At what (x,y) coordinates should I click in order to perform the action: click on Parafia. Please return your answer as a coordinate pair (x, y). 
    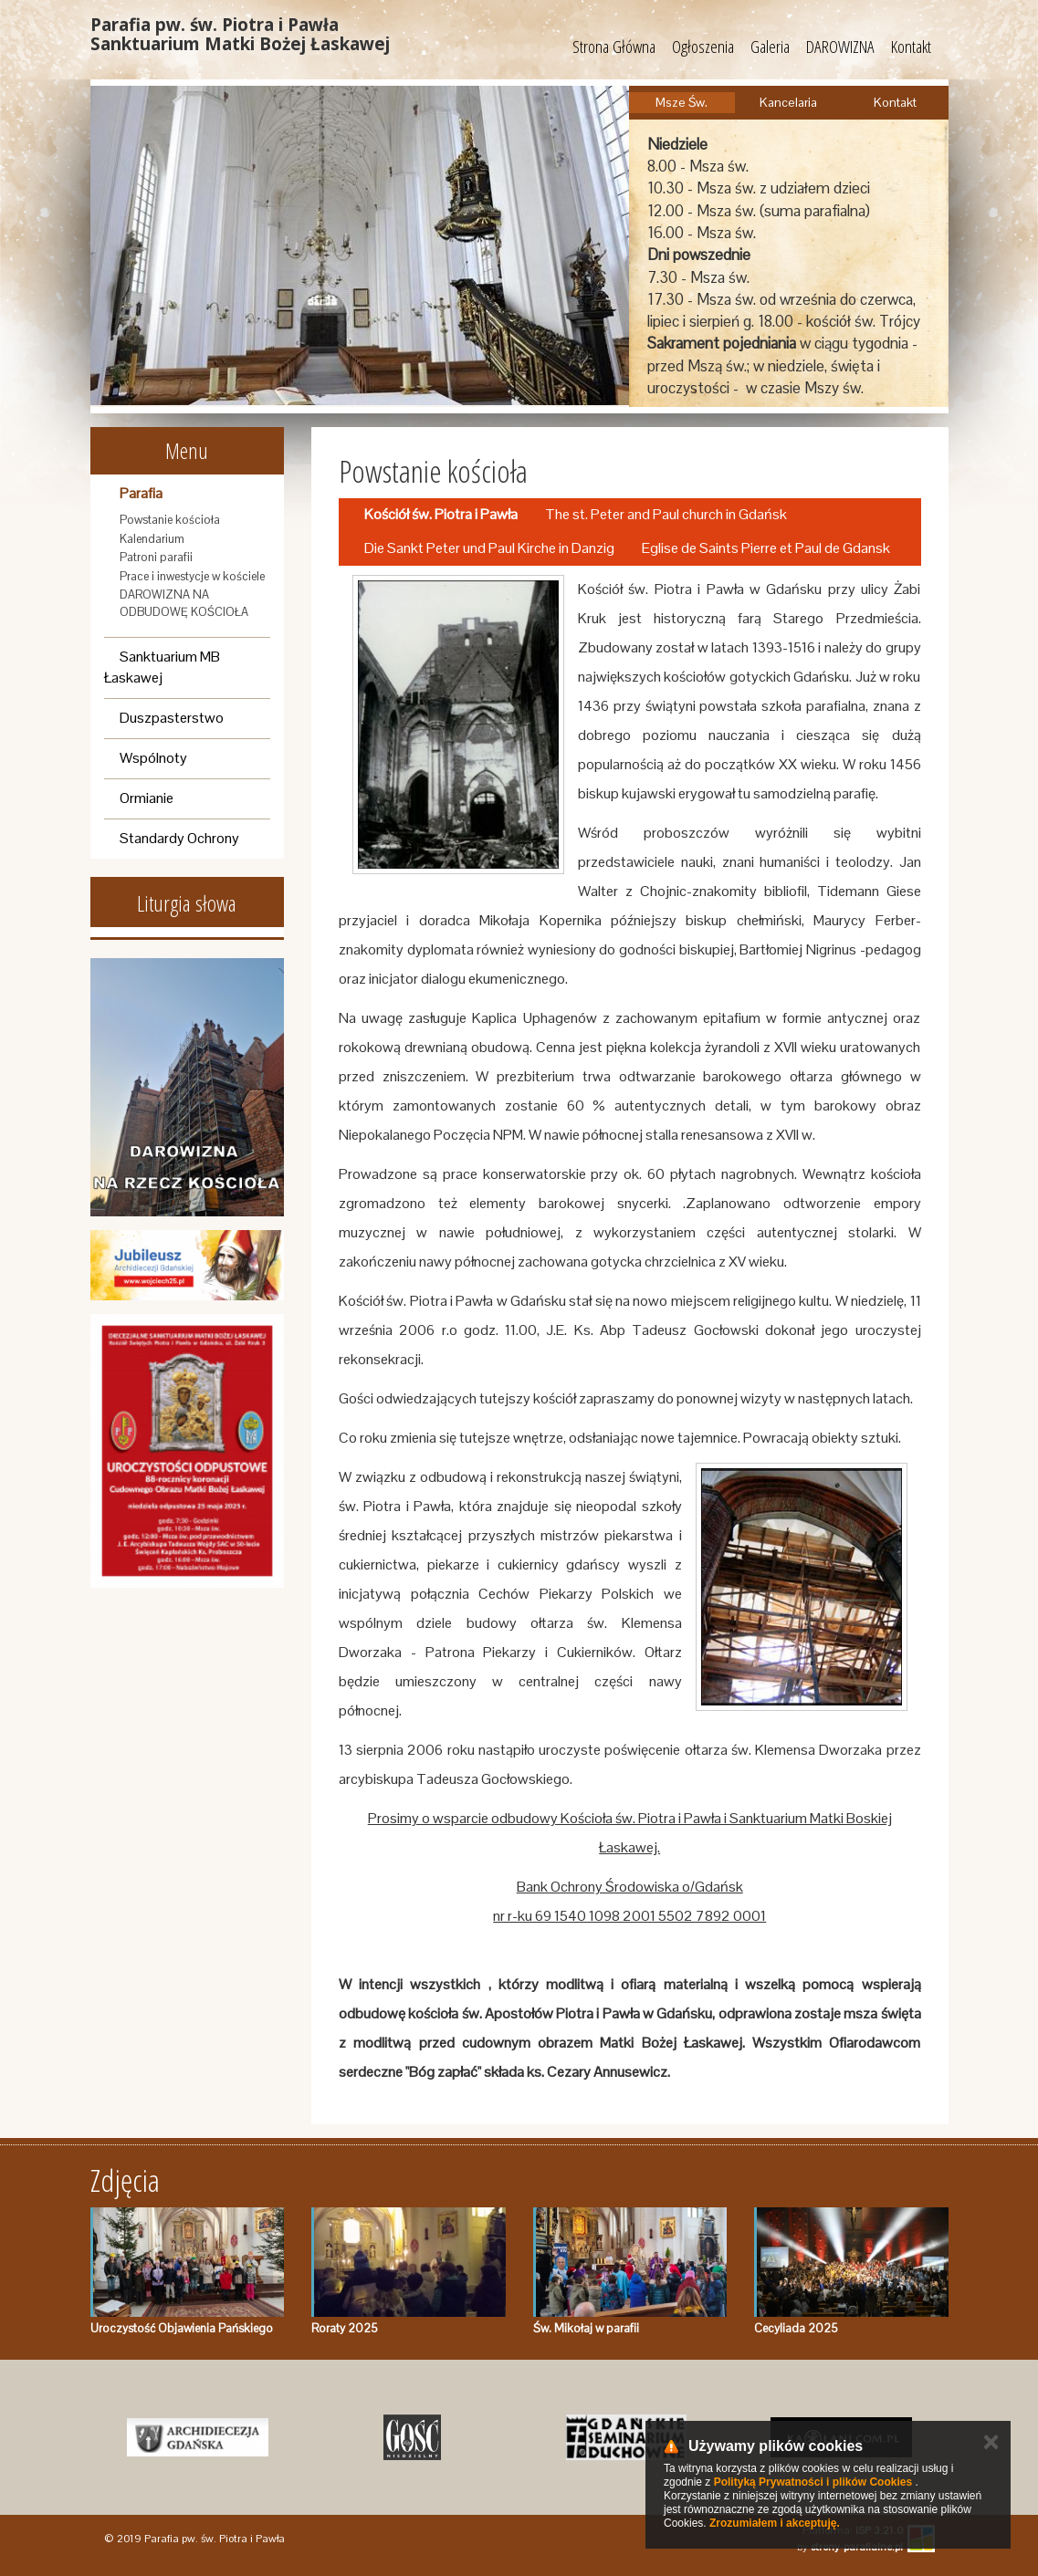
    Looking at the image, I should click on (141, 493).